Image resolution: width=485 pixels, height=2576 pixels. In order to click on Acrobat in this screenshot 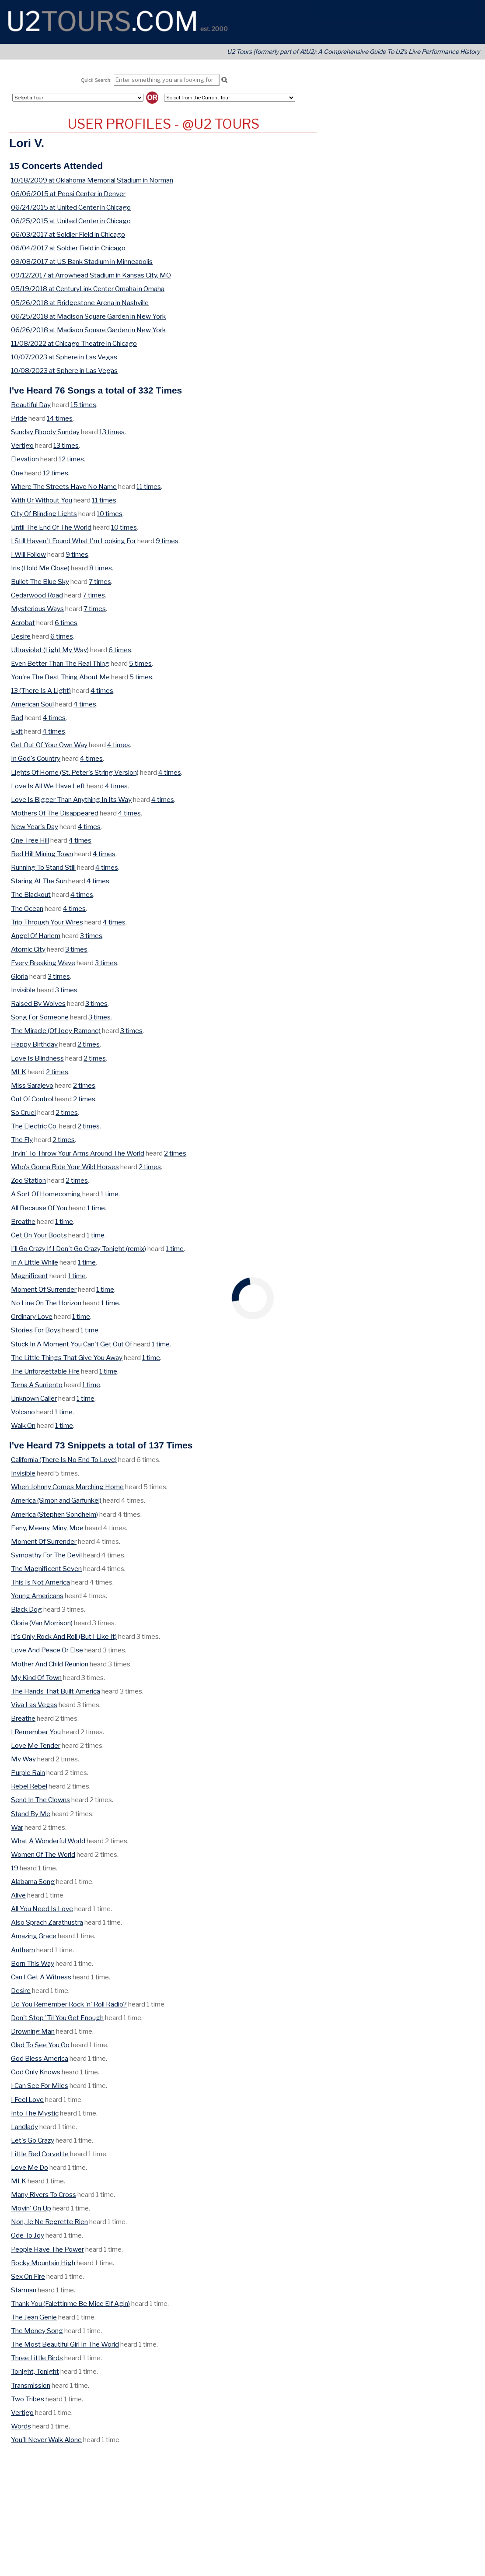, I will do `click(23, 623)`.